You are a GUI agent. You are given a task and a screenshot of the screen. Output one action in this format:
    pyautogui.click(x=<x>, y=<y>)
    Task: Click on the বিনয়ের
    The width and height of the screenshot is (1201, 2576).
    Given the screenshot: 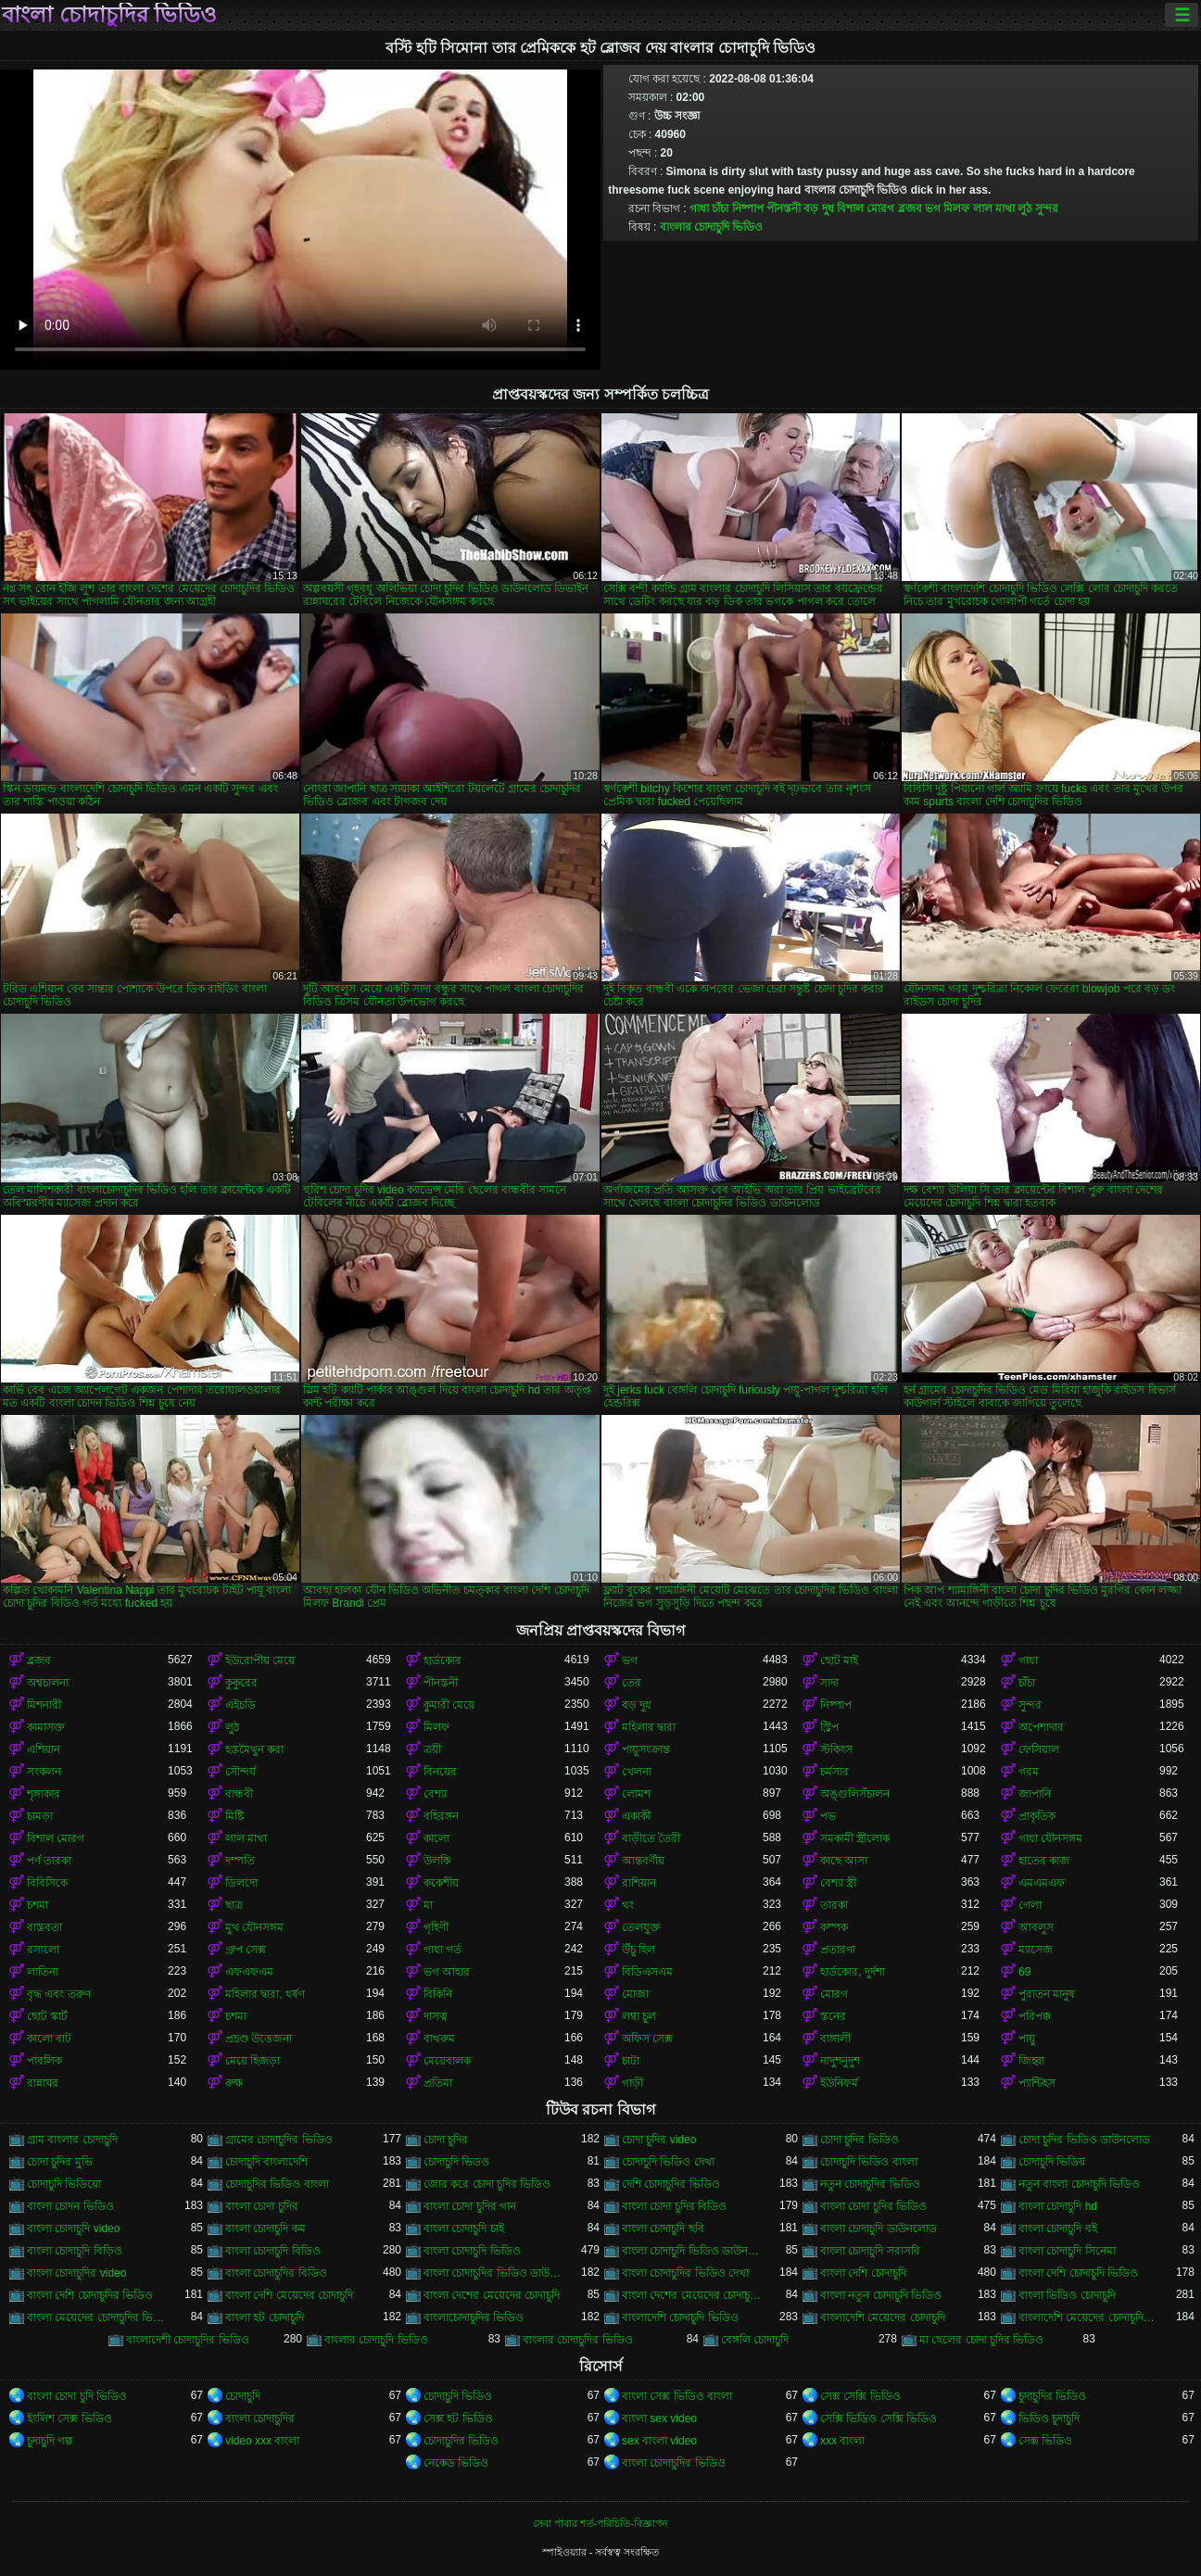 What is the action you would take?
    pyautogui.click(x=440, y=1771)
    